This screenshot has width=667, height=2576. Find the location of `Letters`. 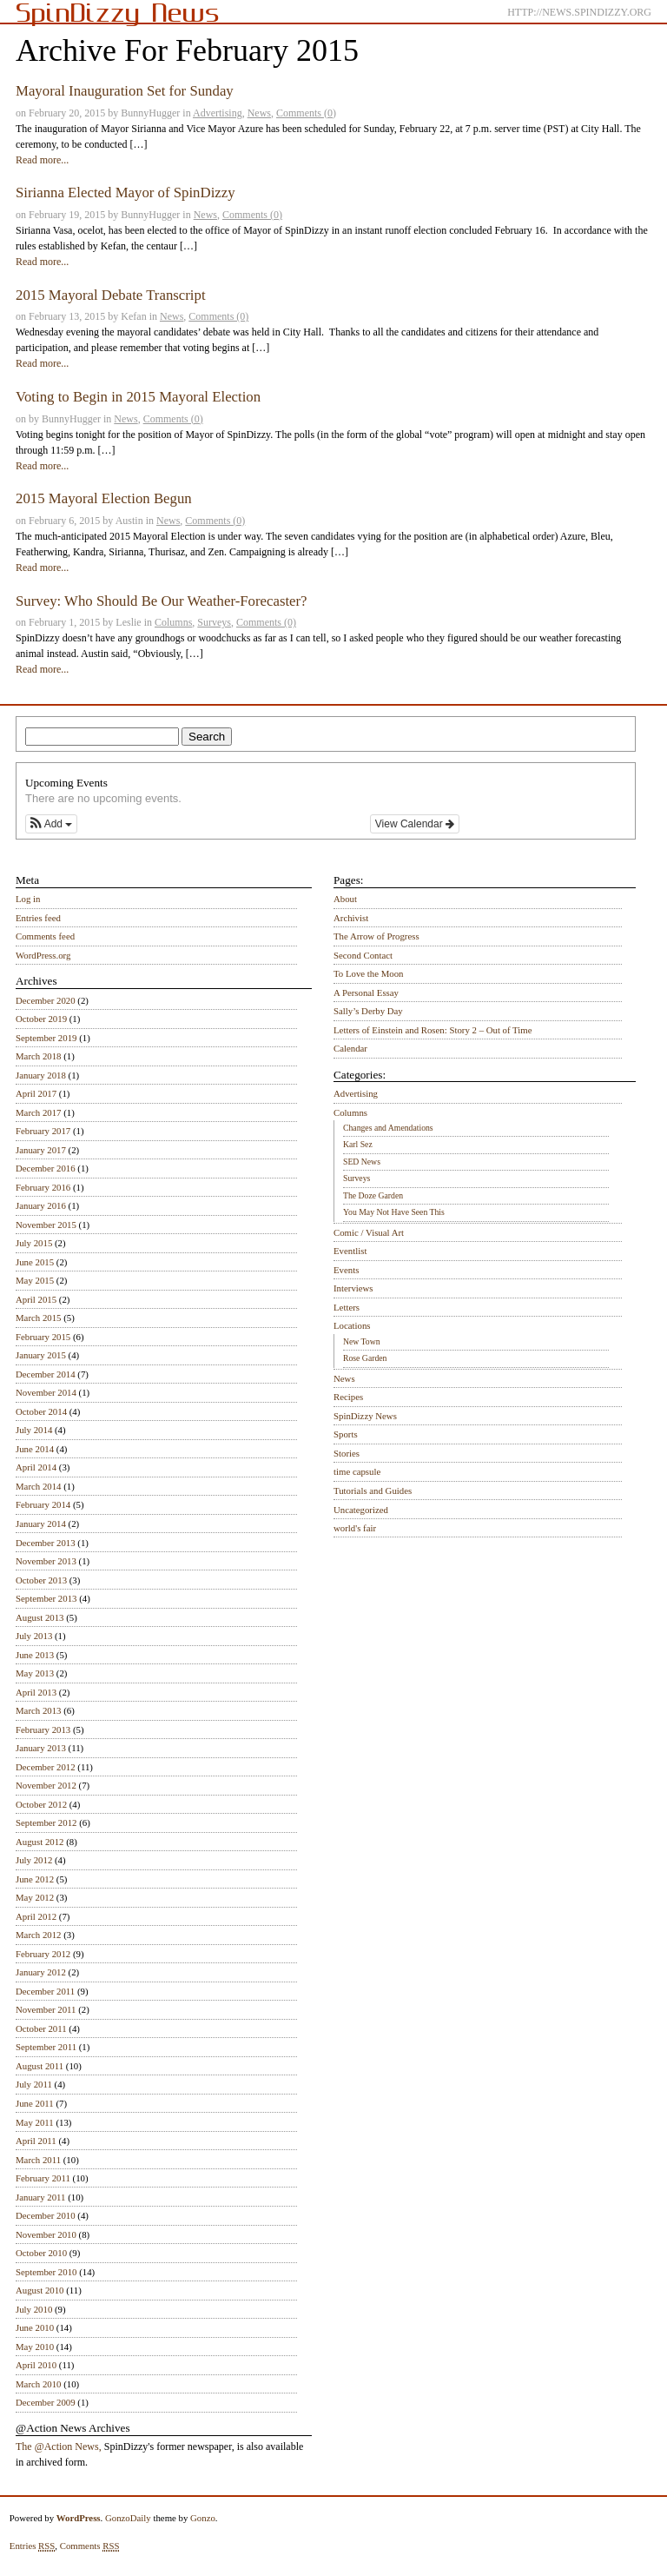

Letters is located at coordinates (347, 1307).